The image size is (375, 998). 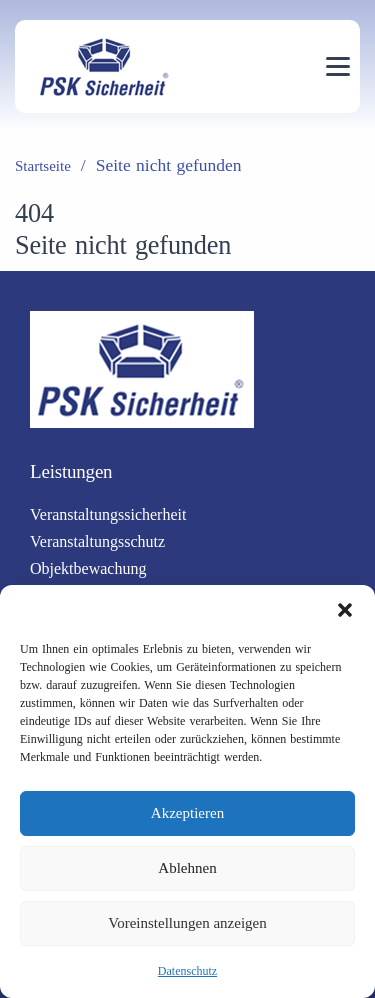 I want to click on Veranstaltungssicherheit, so click(x=108, y=514).